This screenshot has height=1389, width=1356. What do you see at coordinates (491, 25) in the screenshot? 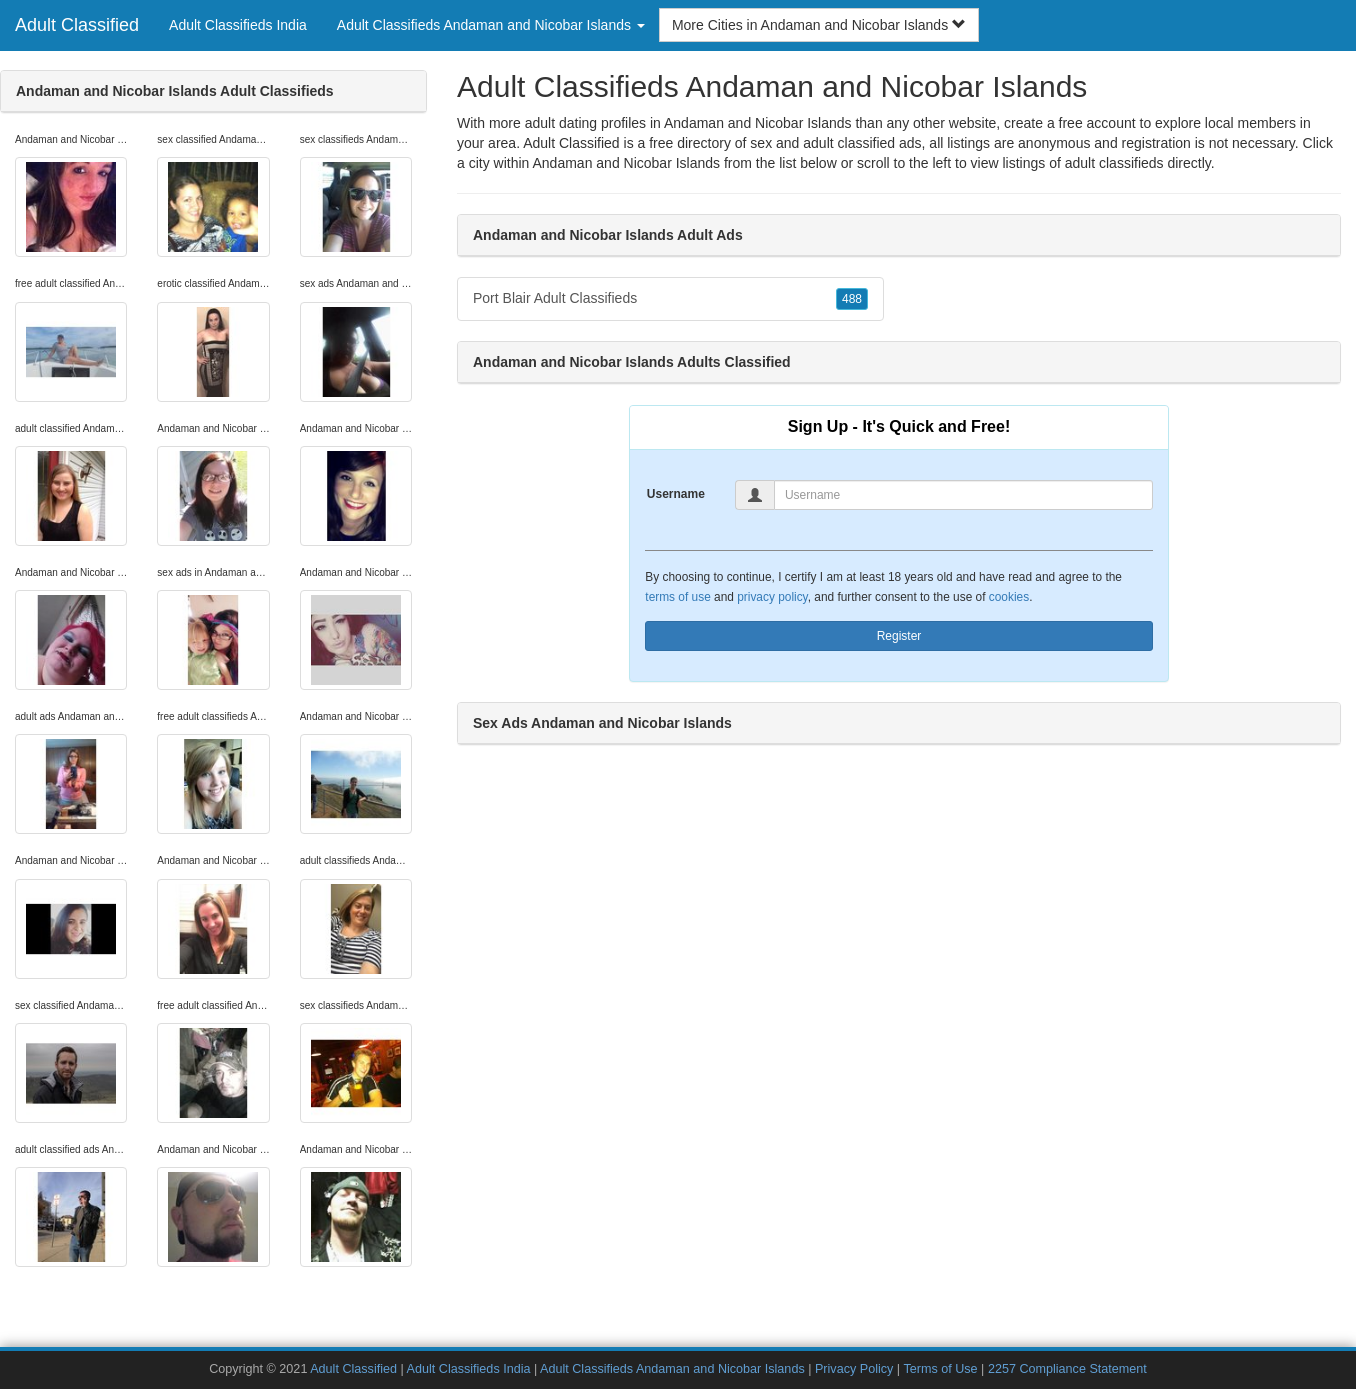
I see `Adult Classifieds Andaman and Nicobar Islands [button]` at bounding box center [491, 25].